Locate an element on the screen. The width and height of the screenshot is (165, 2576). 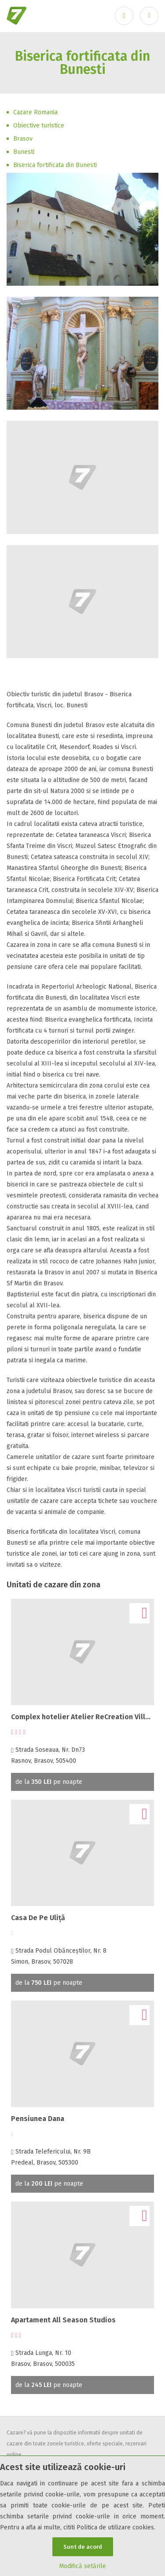
Biserica fortificata din Bunesti is located at coordinates (55, 165).